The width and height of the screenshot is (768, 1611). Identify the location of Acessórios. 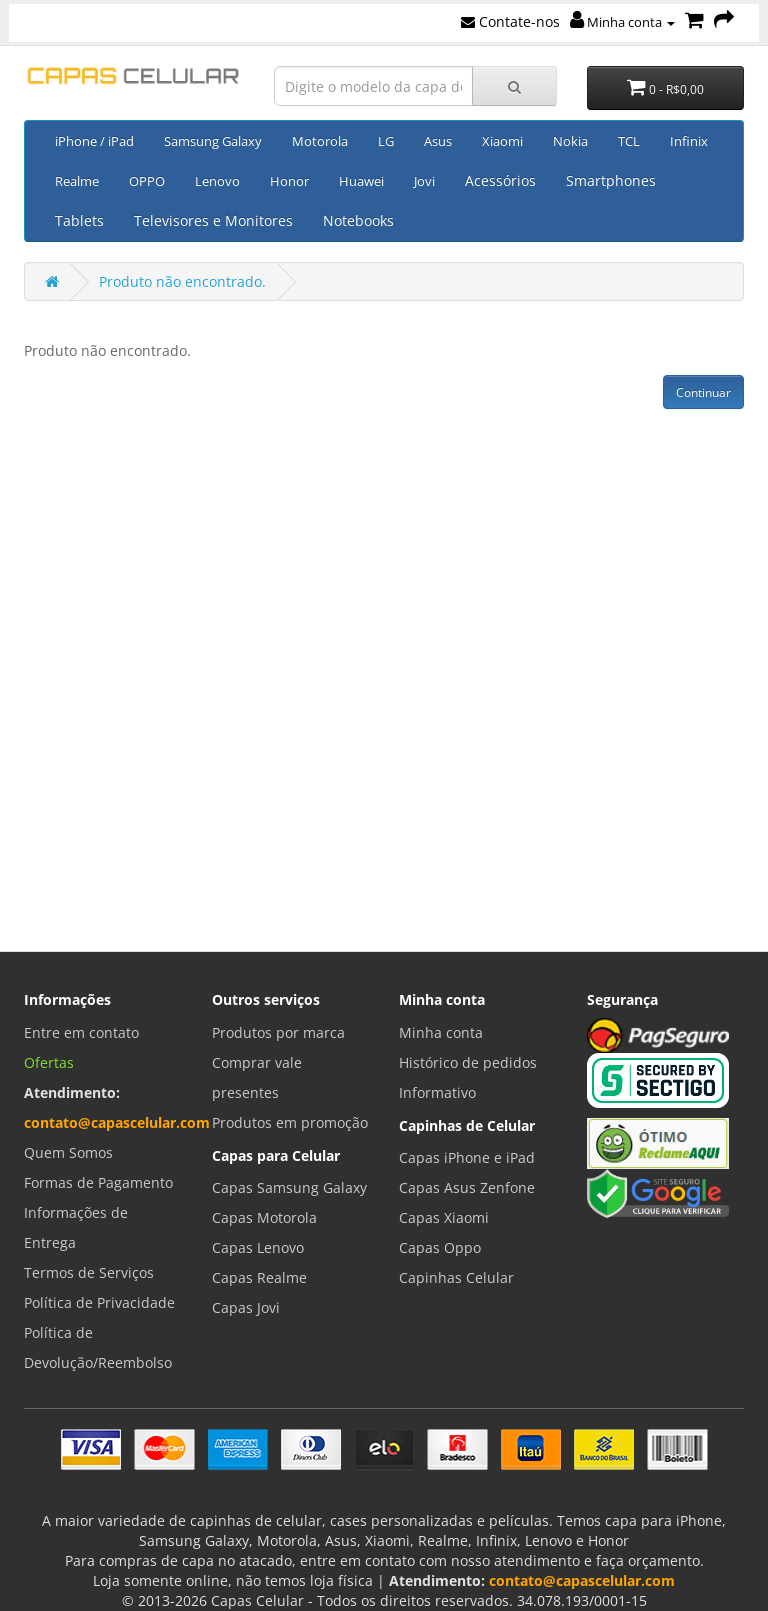
(500, 180).